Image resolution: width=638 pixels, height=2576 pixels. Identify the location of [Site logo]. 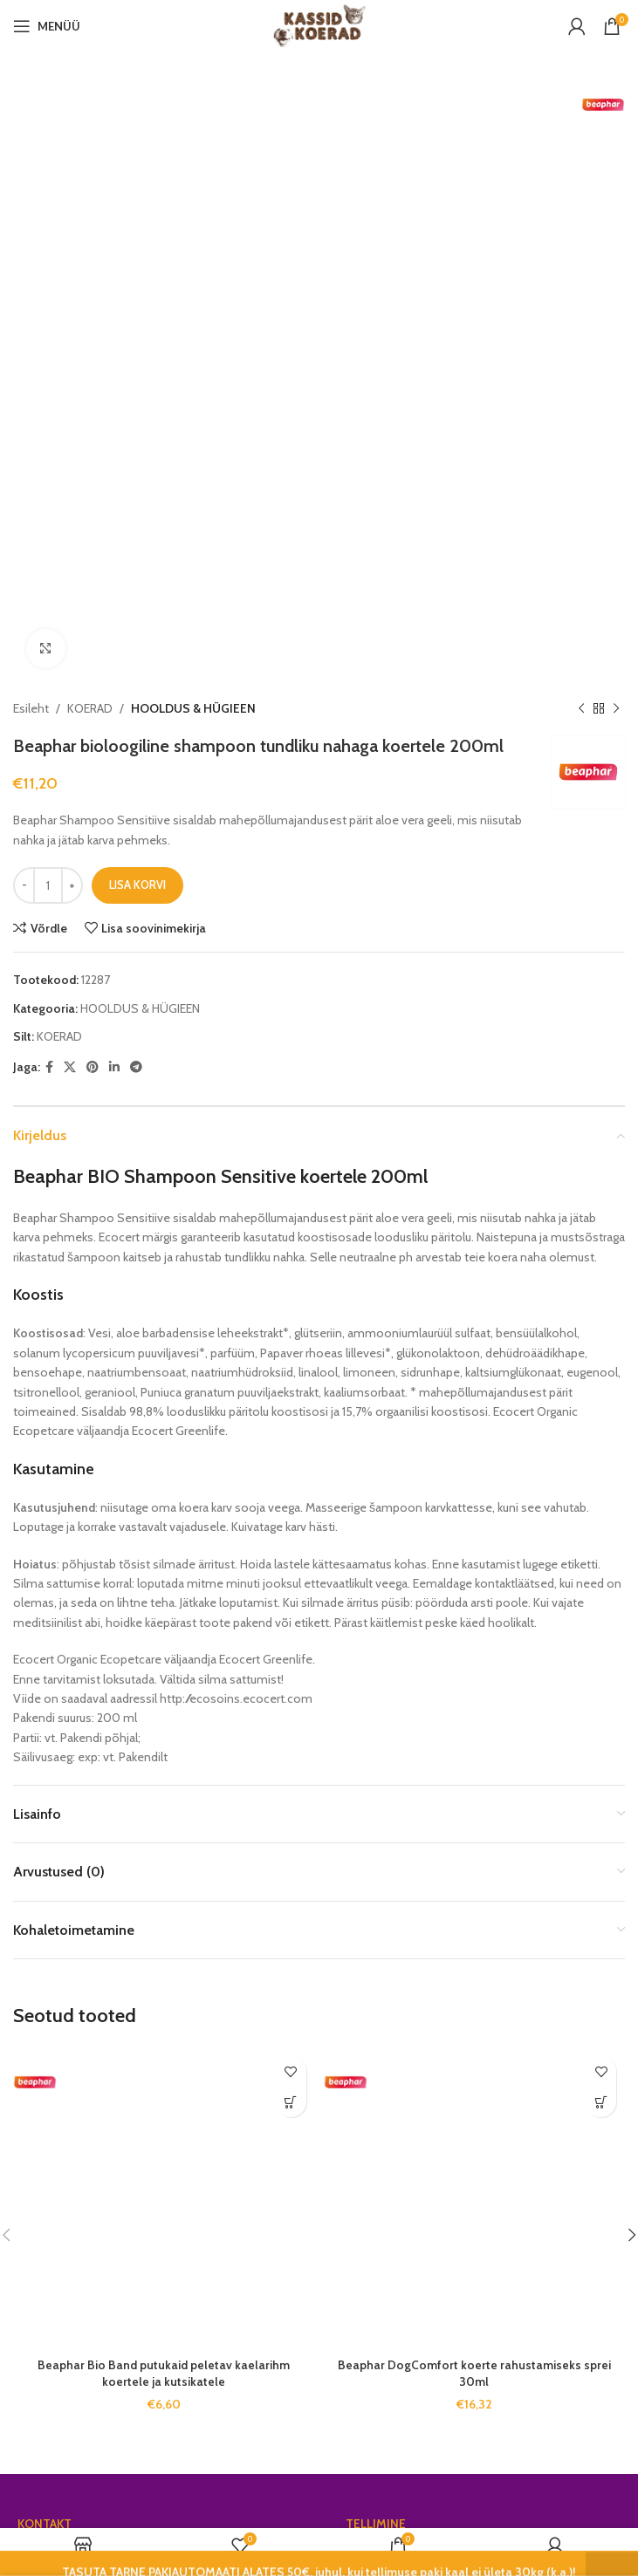
(319, 24).